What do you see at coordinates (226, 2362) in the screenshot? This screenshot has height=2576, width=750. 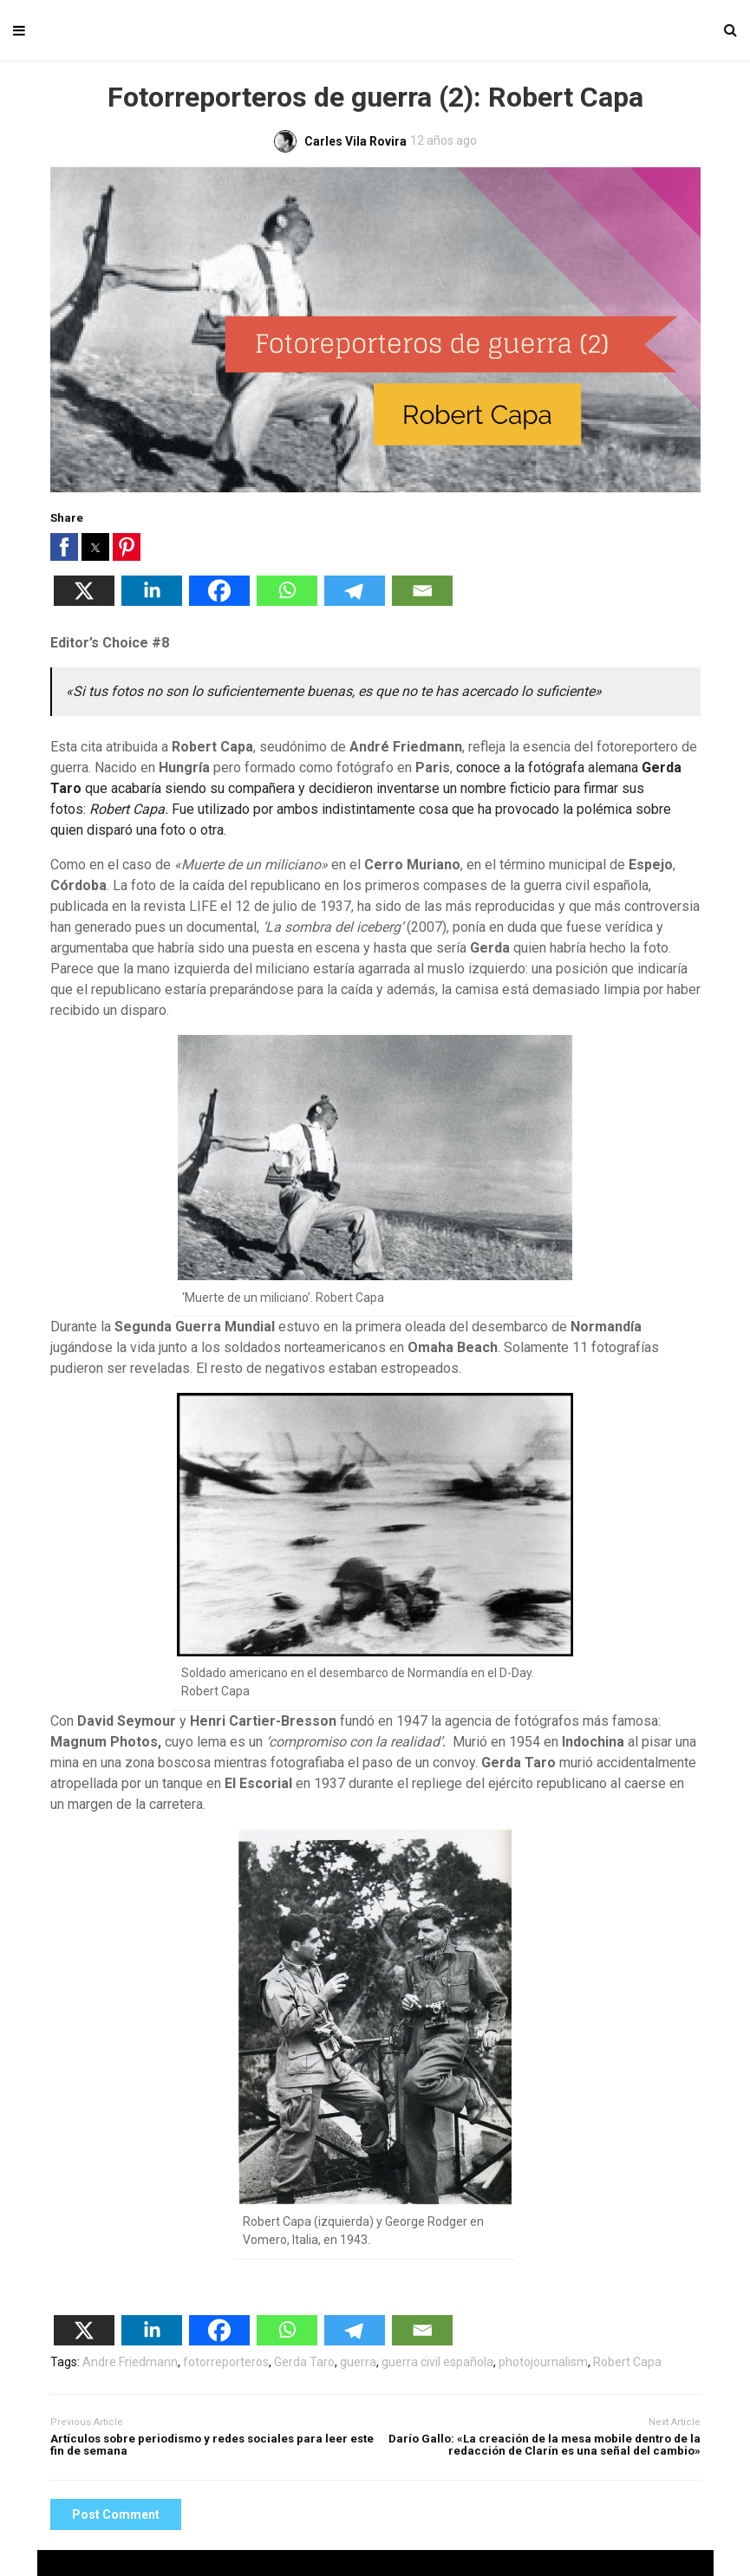 I see `fotorreporteros` at bounding box center [226, 2362].